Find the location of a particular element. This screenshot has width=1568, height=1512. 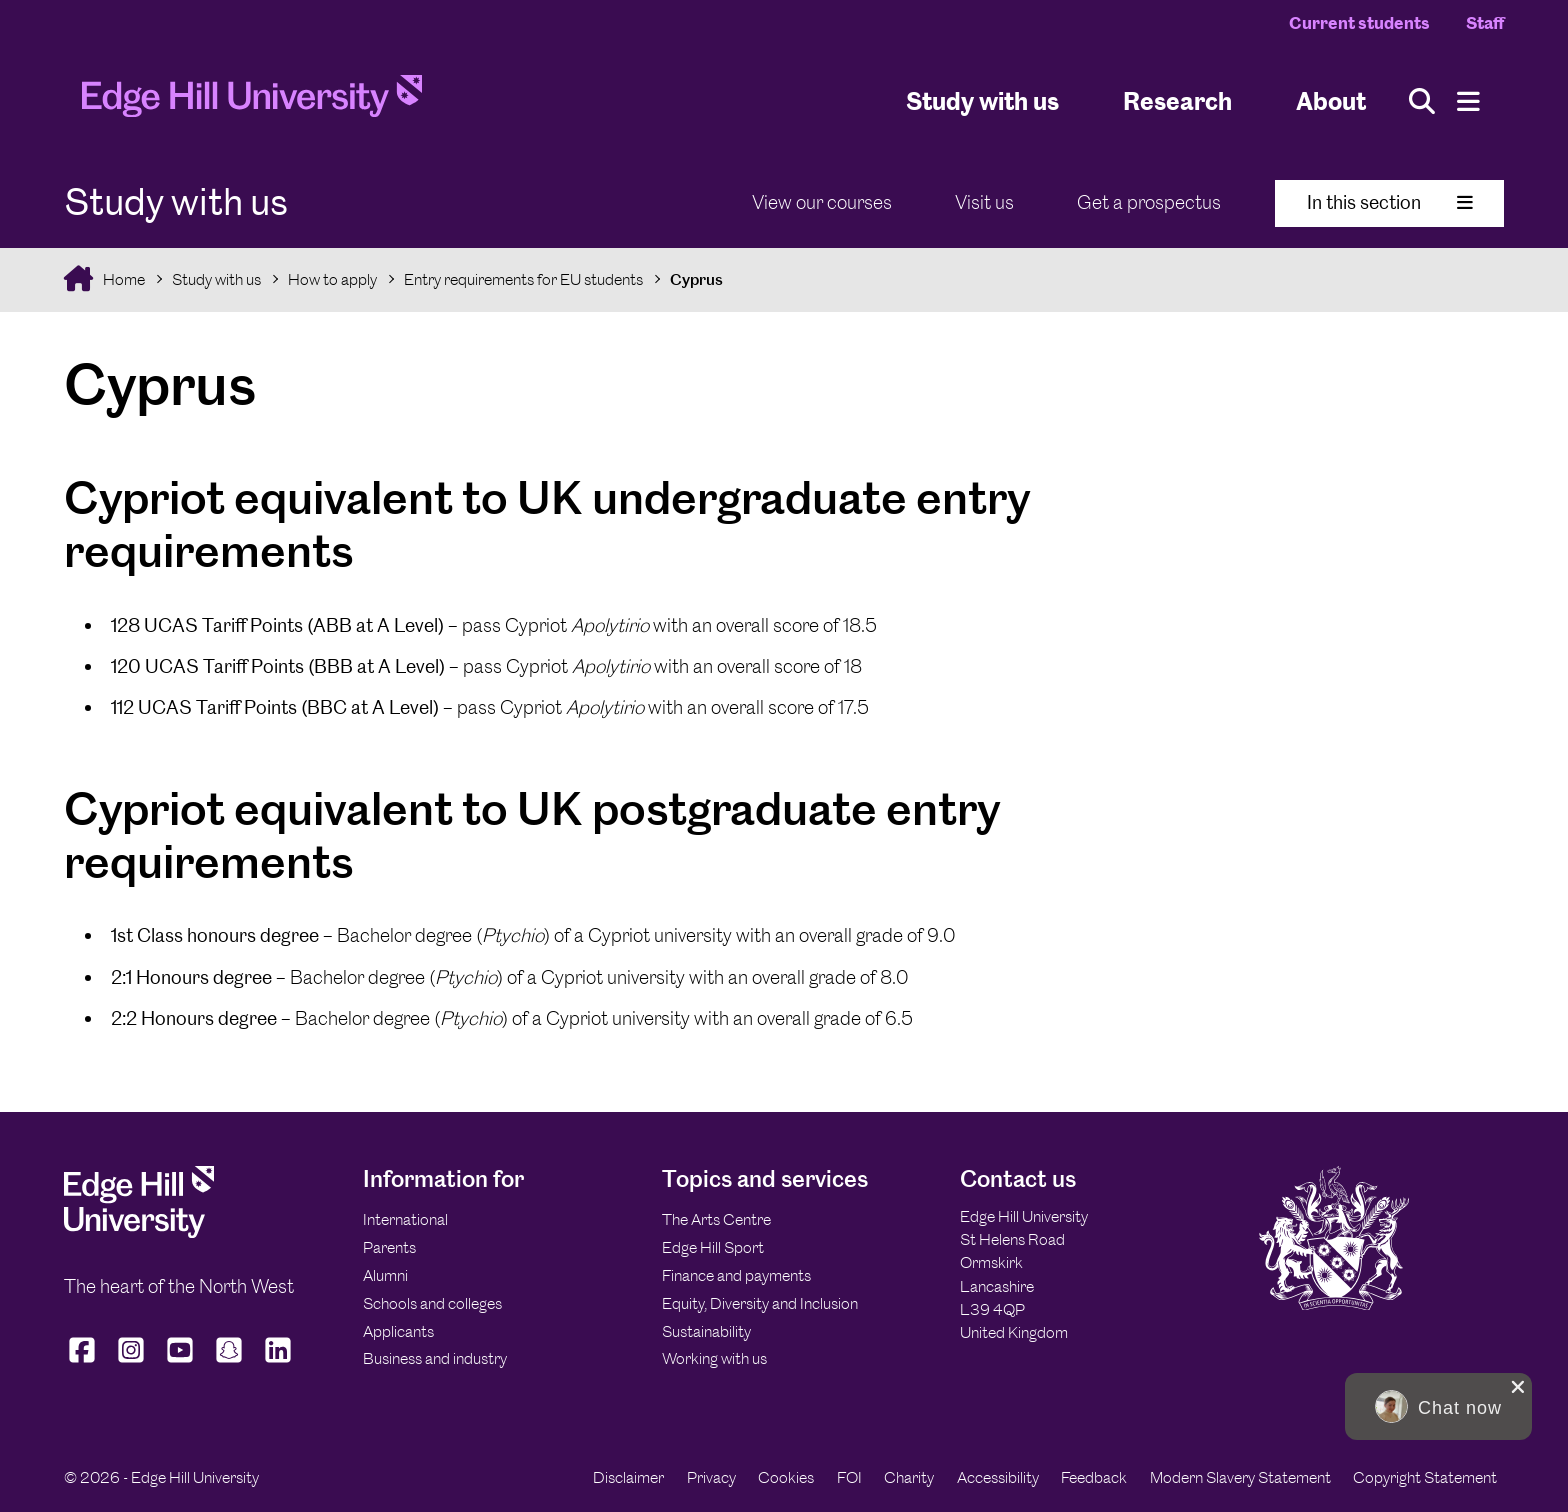

The Arts Centre is located at coordinates (716, 1219).